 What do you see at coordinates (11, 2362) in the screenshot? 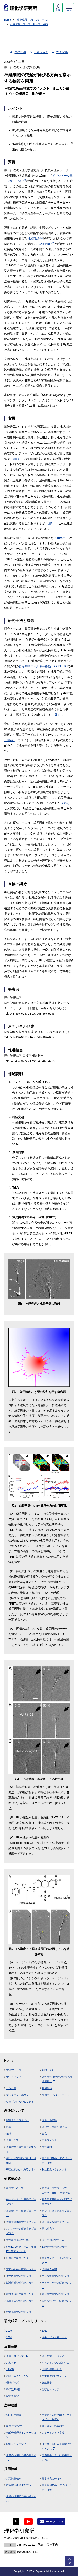
I see `お知らせ` at bounding box center [11, 2362].